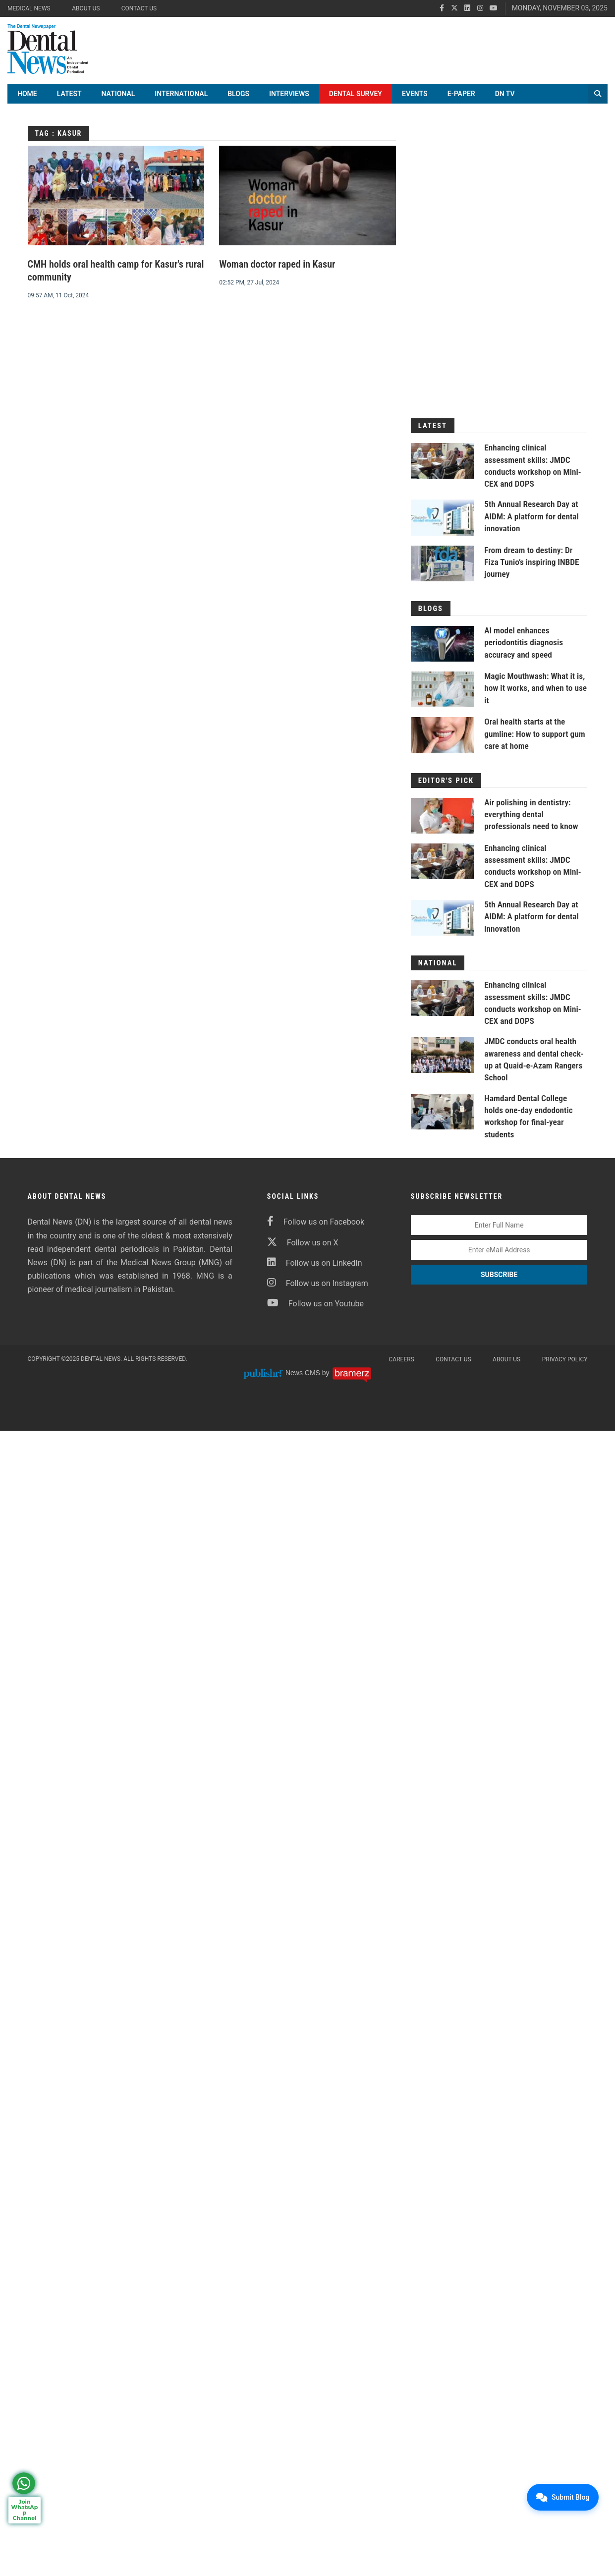 Image resolution: width=615 pixels, height=2576 pixels. Describe the element at coordinates (86, 8) in the screenshot. I see `About Us` at that location.